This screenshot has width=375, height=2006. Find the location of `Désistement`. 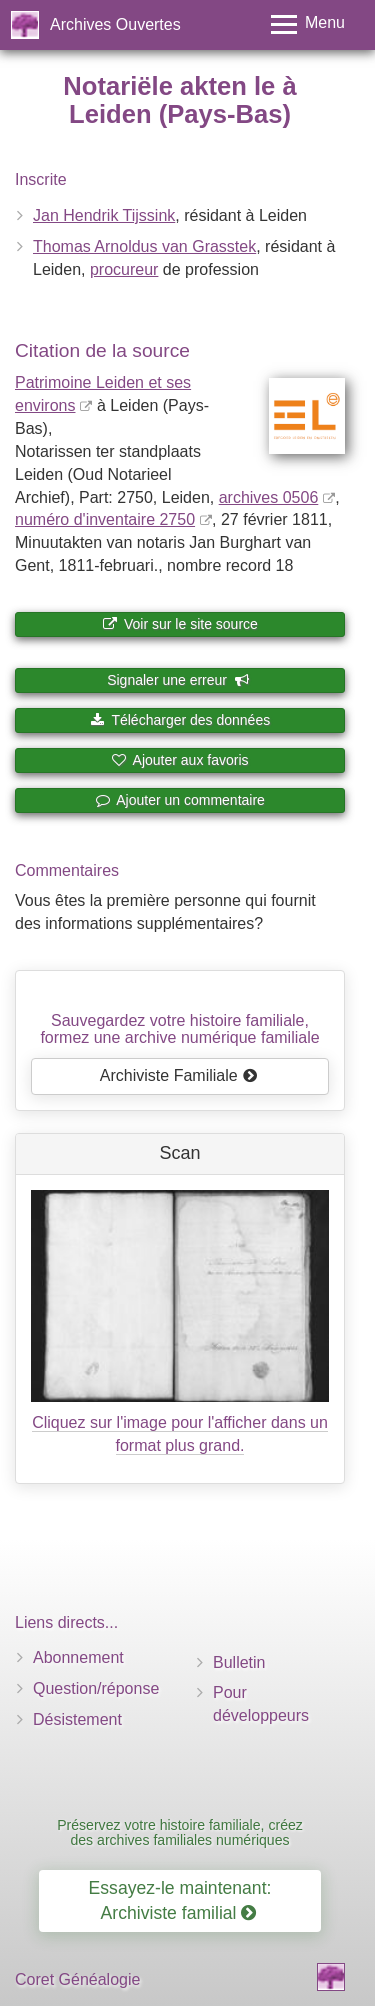

Désistement is located at coordinates (77, 1719).